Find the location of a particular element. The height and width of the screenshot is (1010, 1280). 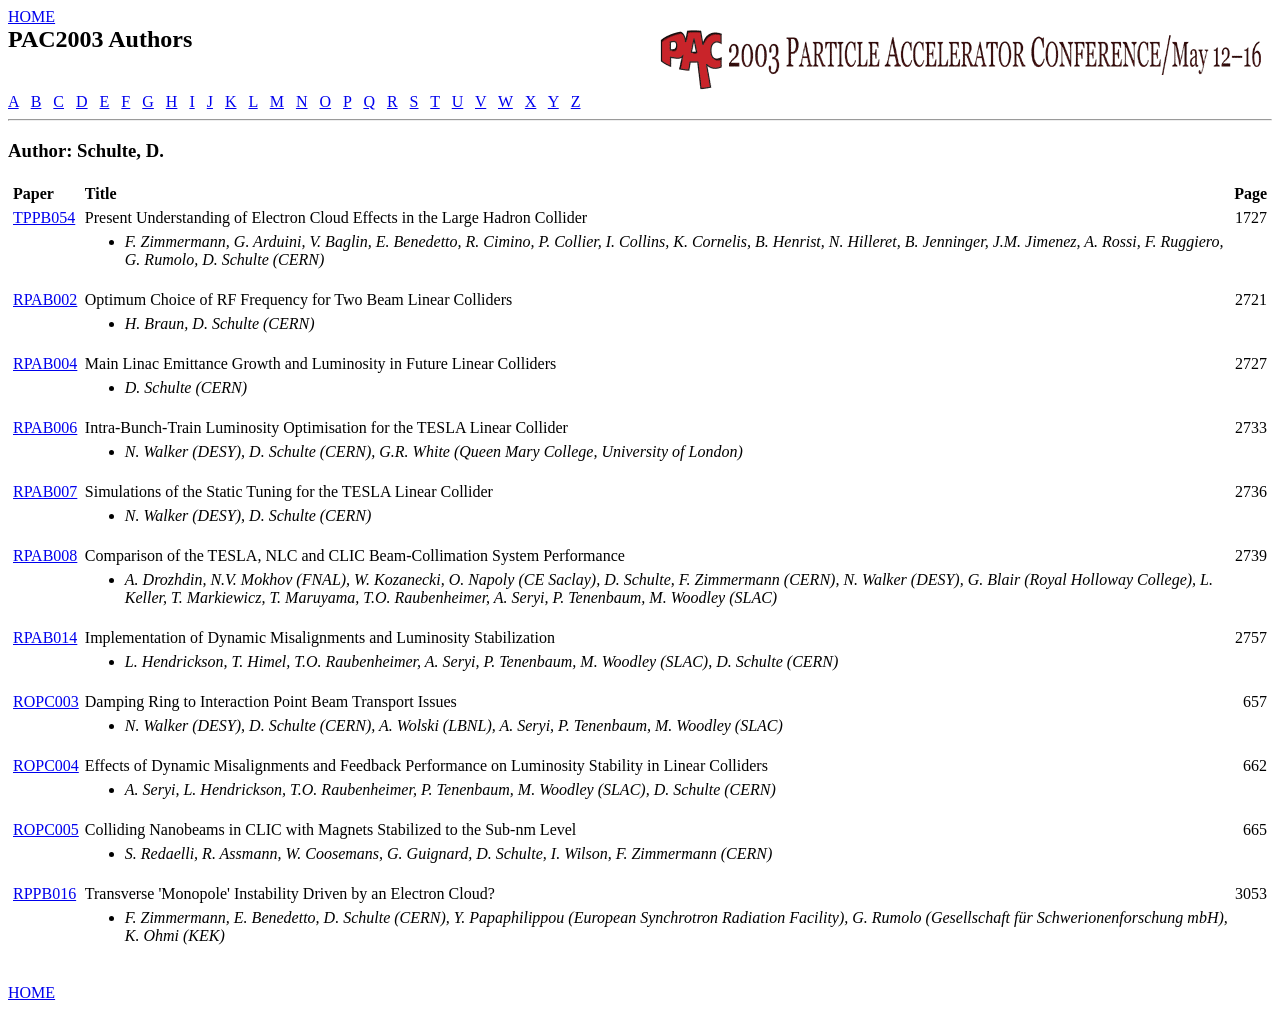

RPAB008 is located at coordinates (45, 555).